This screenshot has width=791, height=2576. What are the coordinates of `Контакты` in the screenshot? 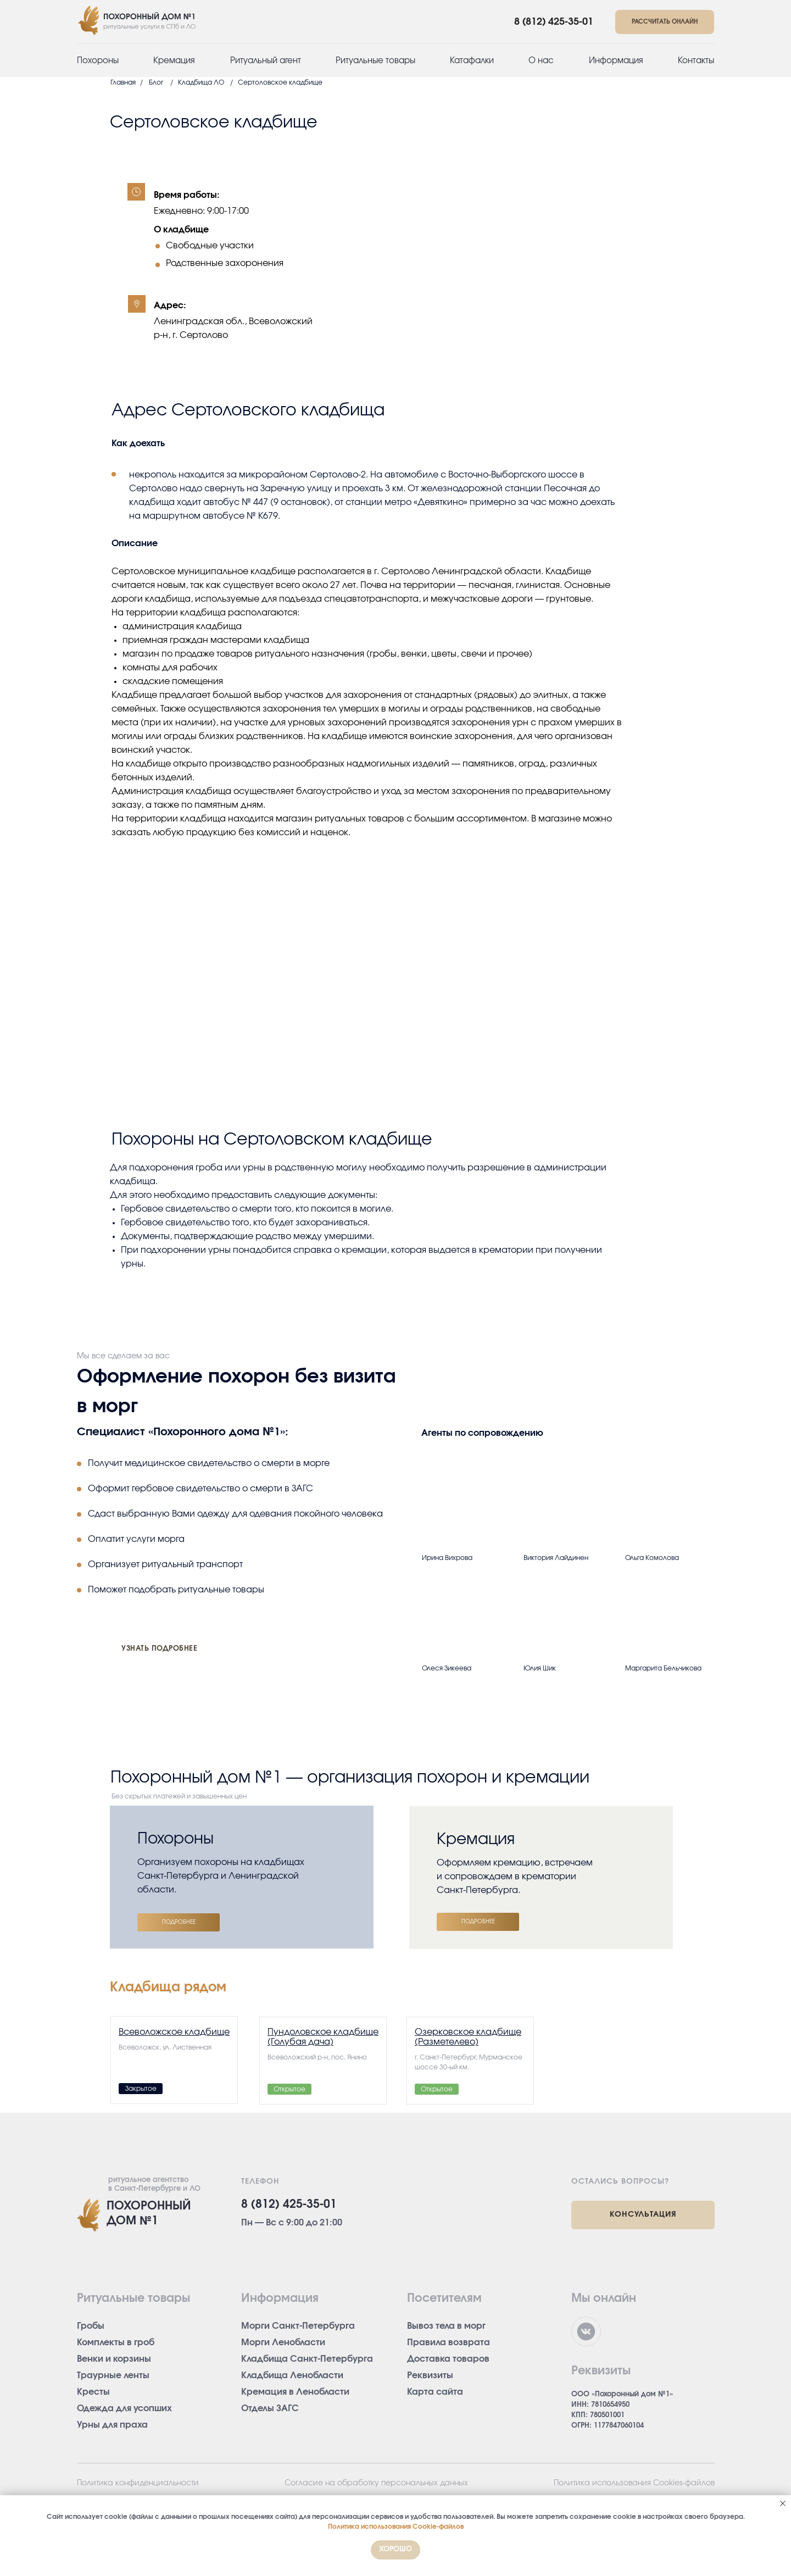 It's located at (696, 61).